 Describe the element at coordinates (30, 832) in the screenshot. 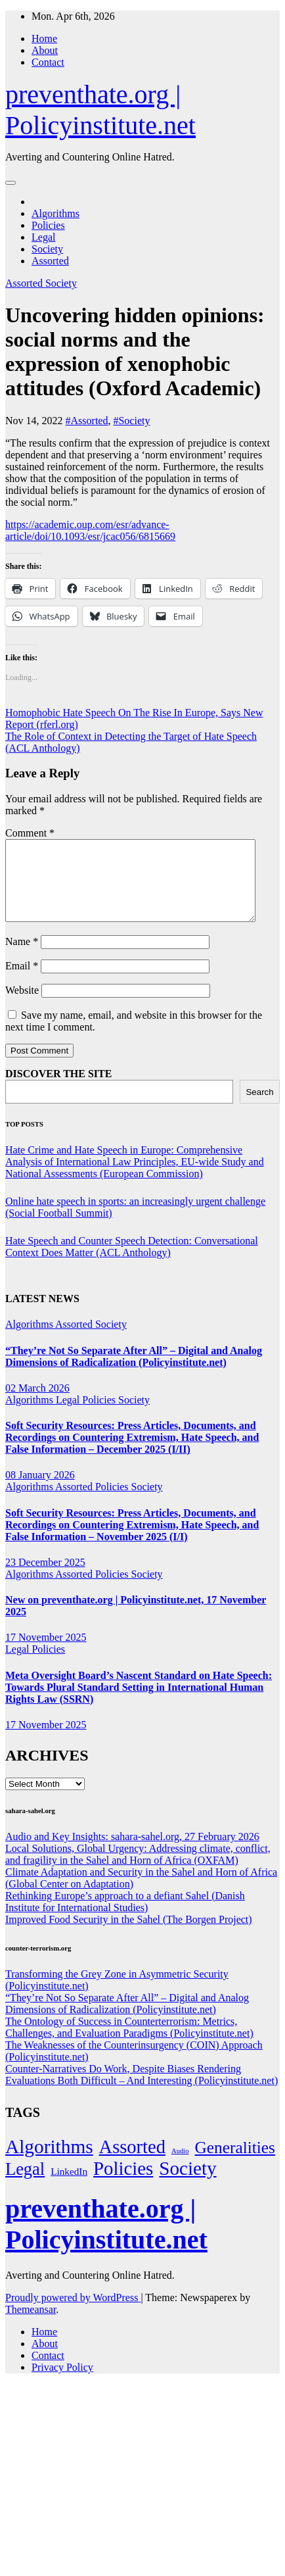

I see `Comment` at that location.